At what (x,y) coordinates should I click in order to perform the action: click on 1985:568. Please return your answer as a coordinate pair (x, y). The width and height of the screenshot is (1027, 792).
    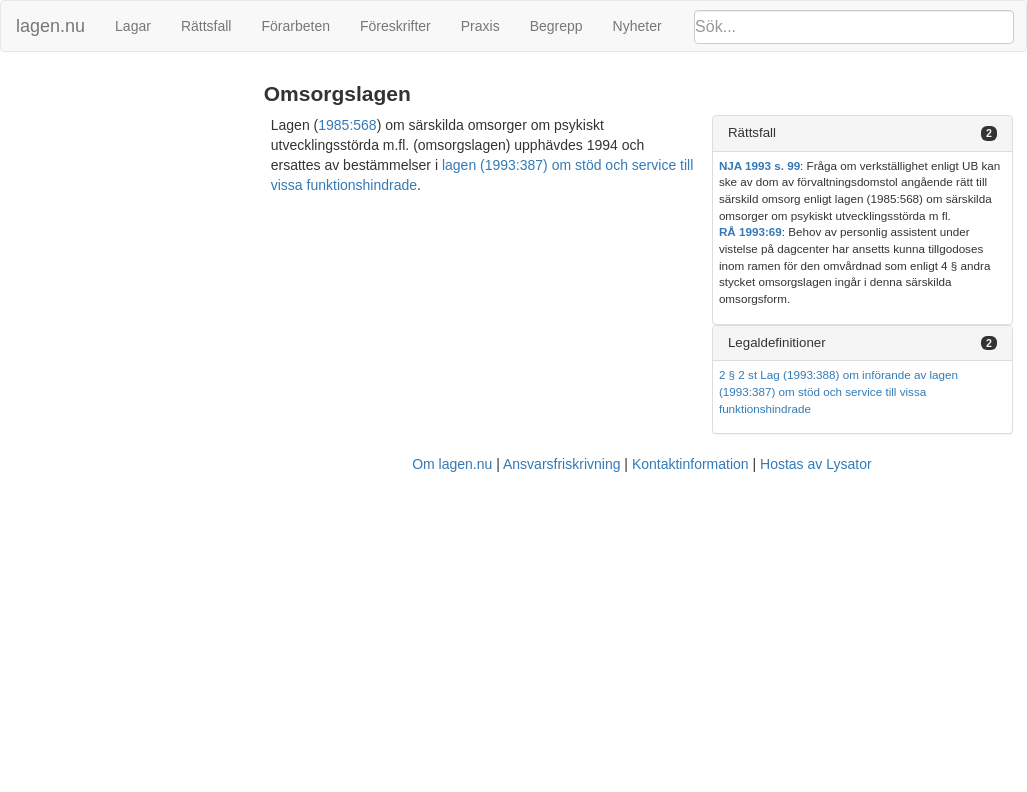
    Looking at the image, I should click on (347, 125).